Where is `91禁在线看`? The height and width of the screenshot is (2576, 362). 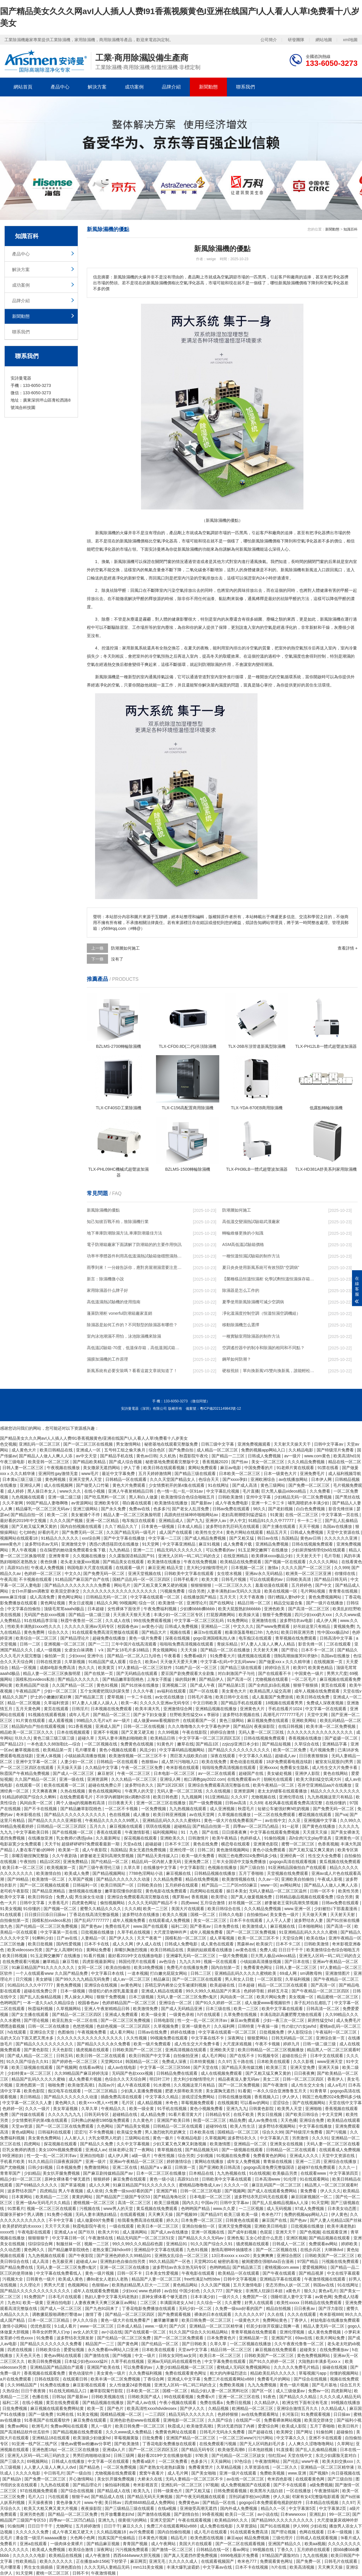 91禁在线看 is located at coordinates (329, 1467).